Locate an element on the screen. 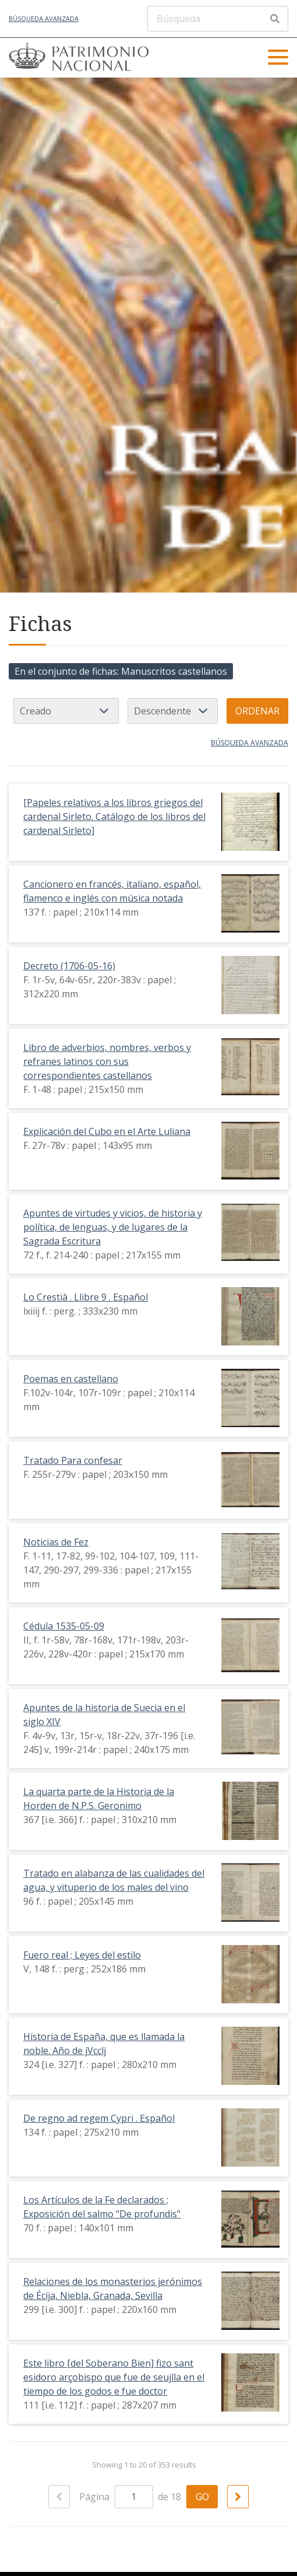  Lo Crestià . Llibre 9 . Español is located at coordinates (85, 1297).